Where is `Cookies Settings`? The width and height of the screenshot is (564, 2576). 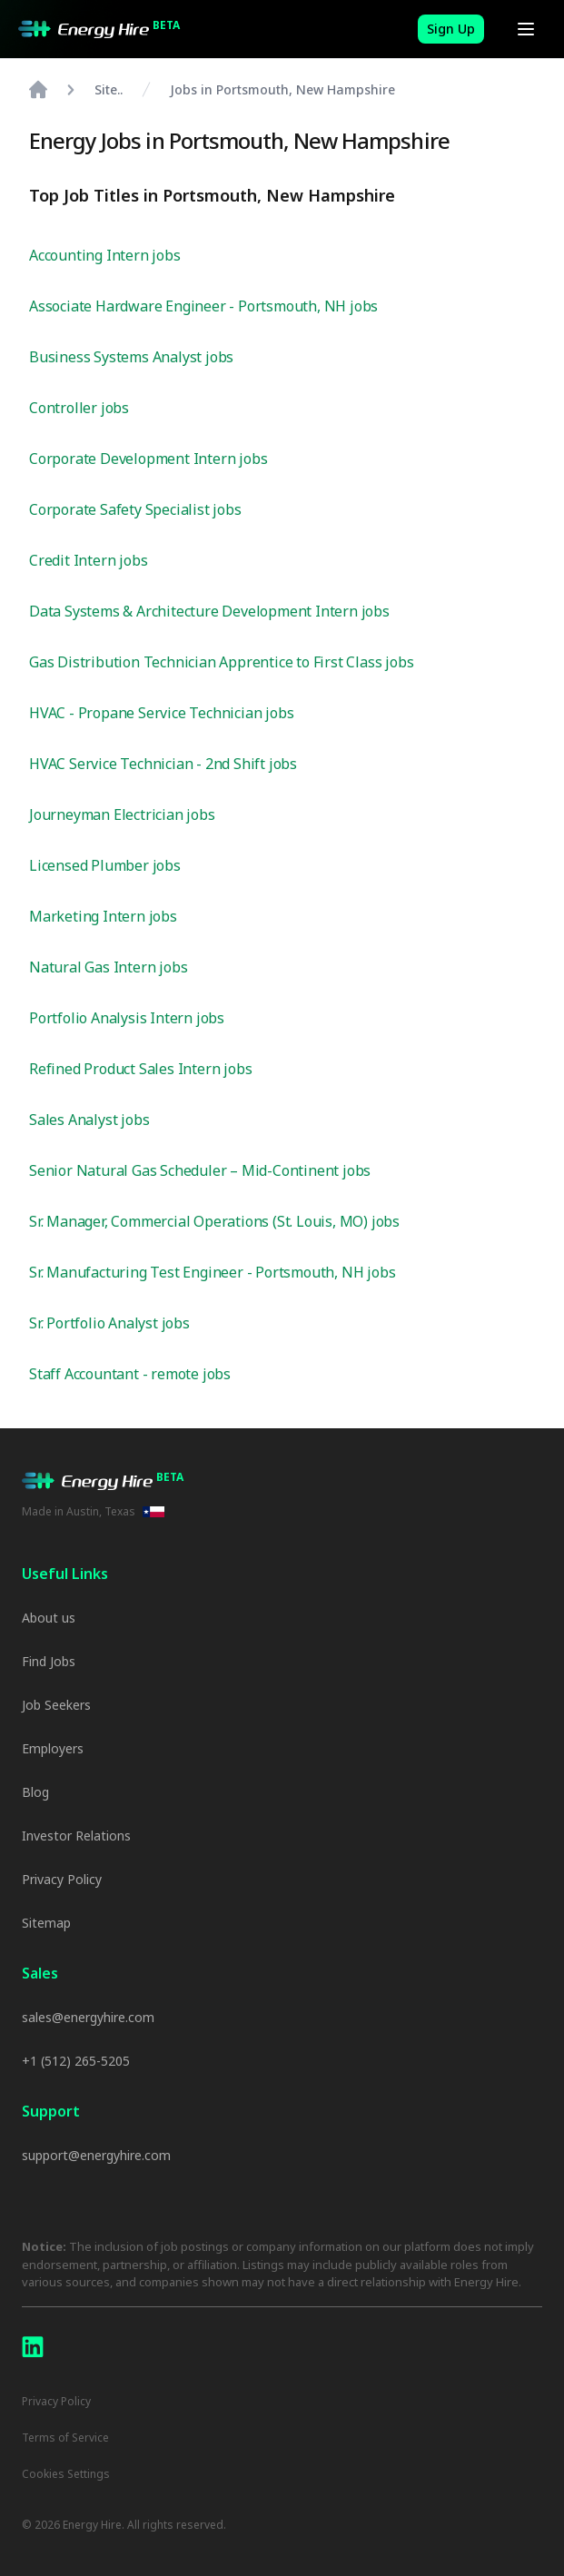
Cookies Settings is located at coordinates (66, 2474).